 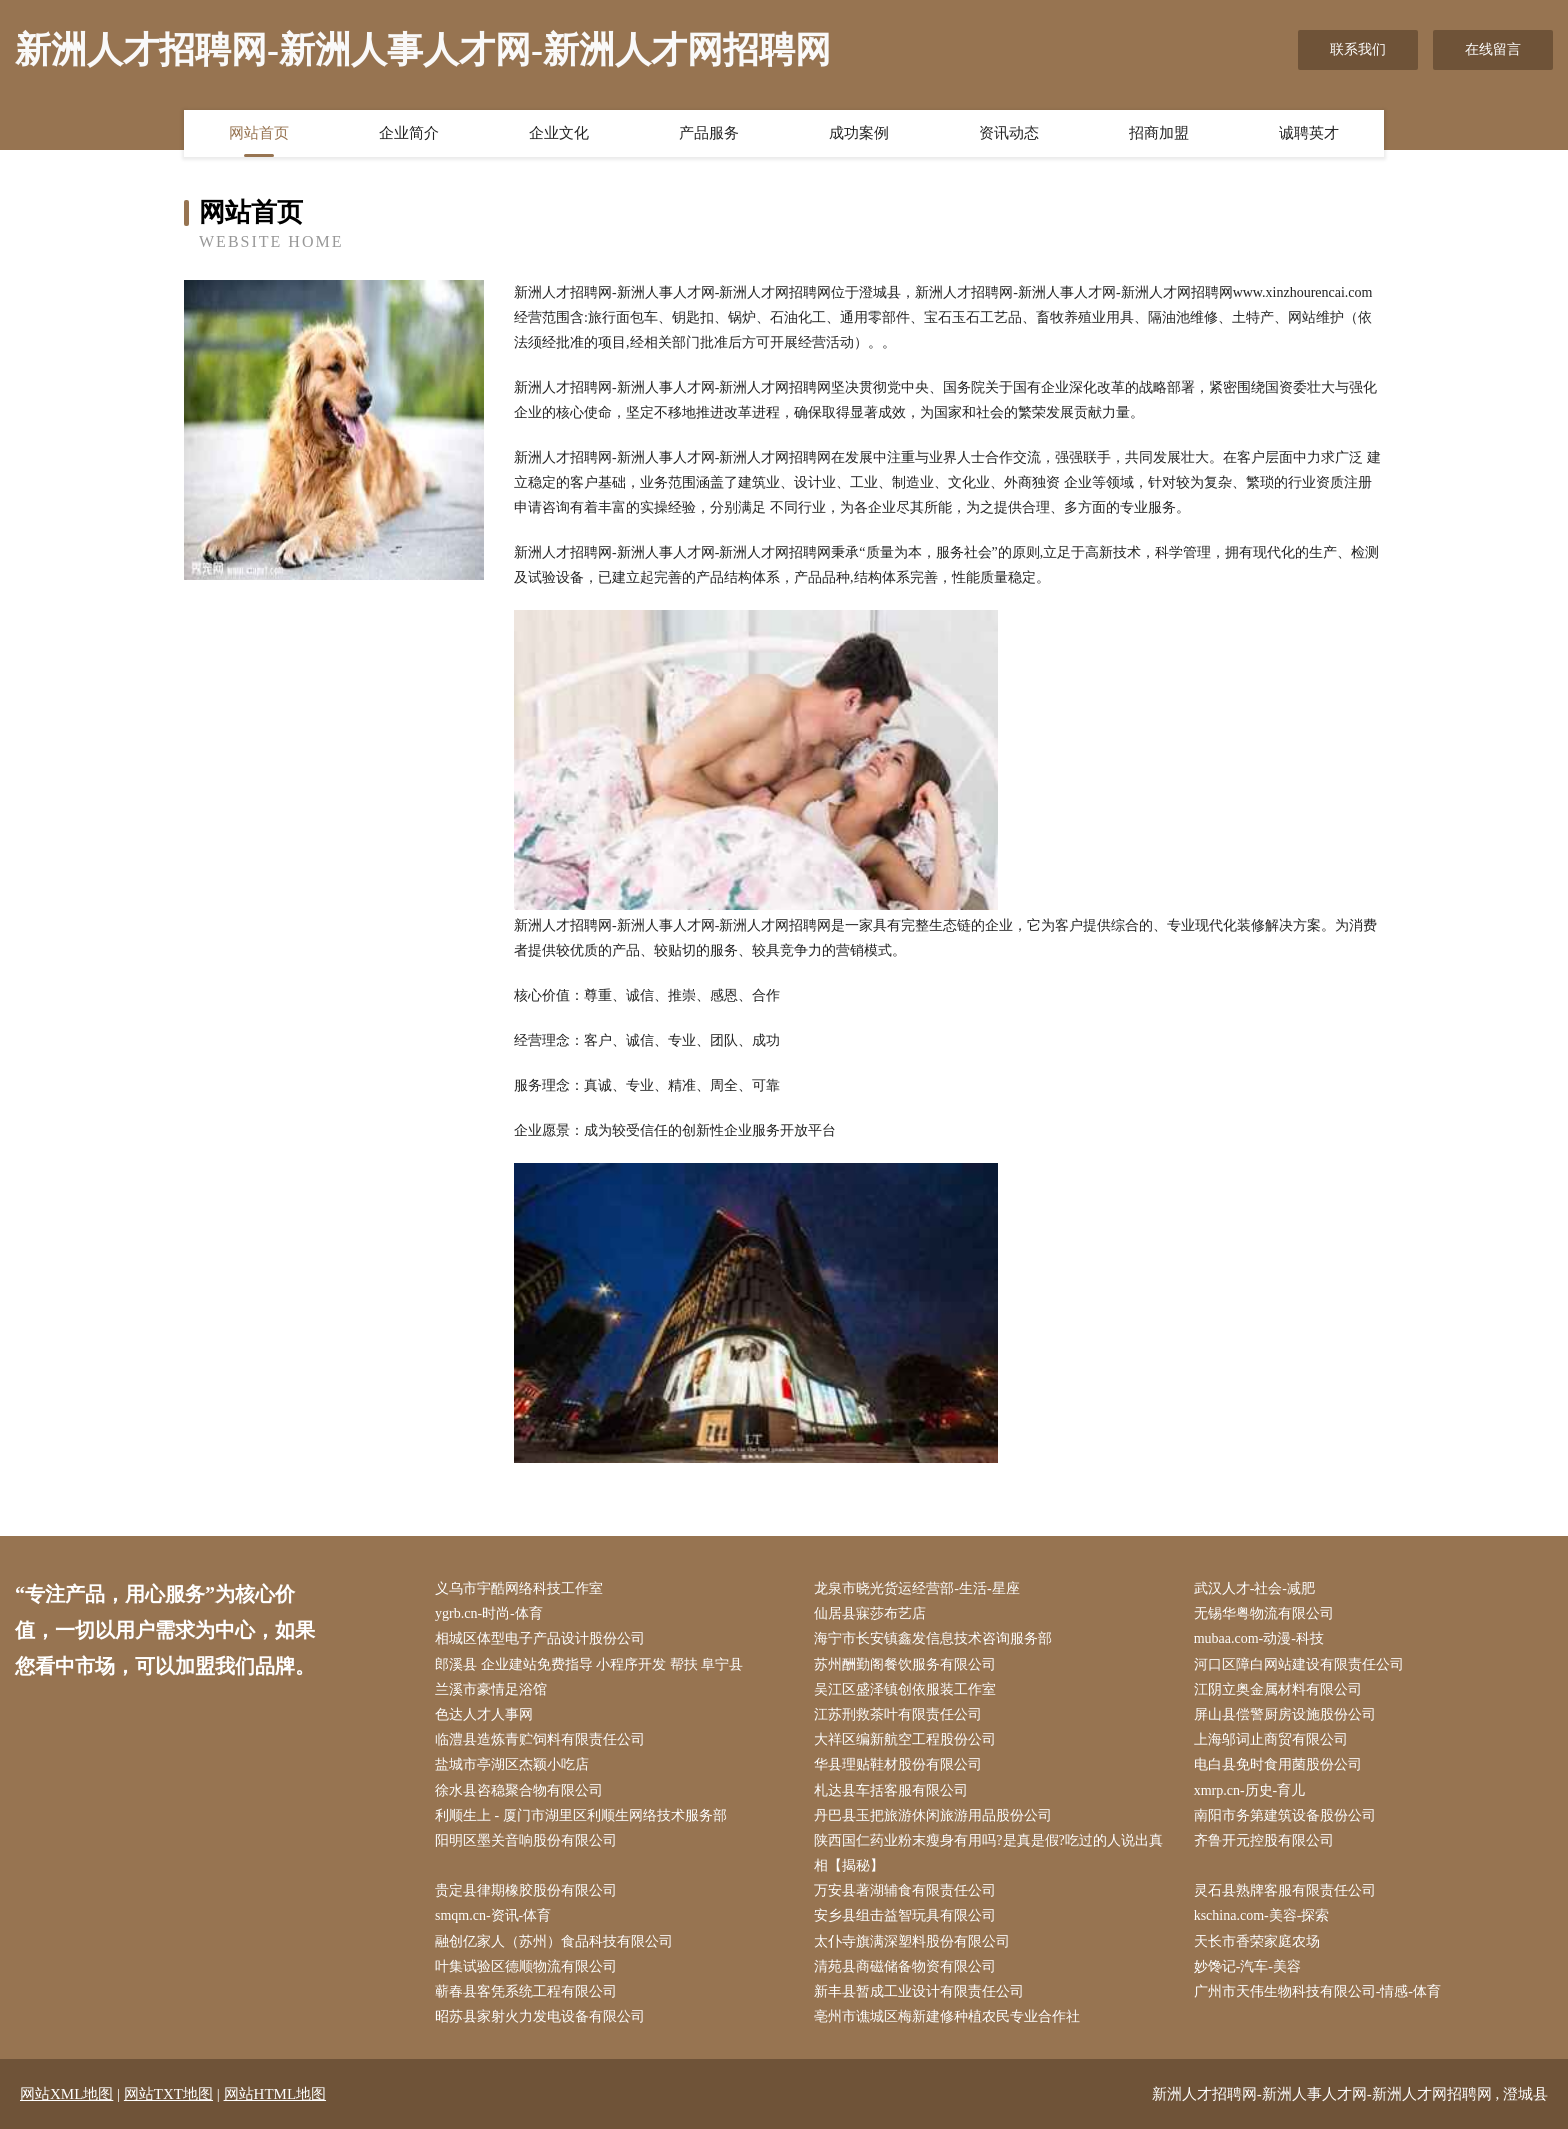 What do you see at coordinates (870, 1613) in the screenshot?
I see `仙居县寐莎布艺店` at bounding box center [870, 1613].